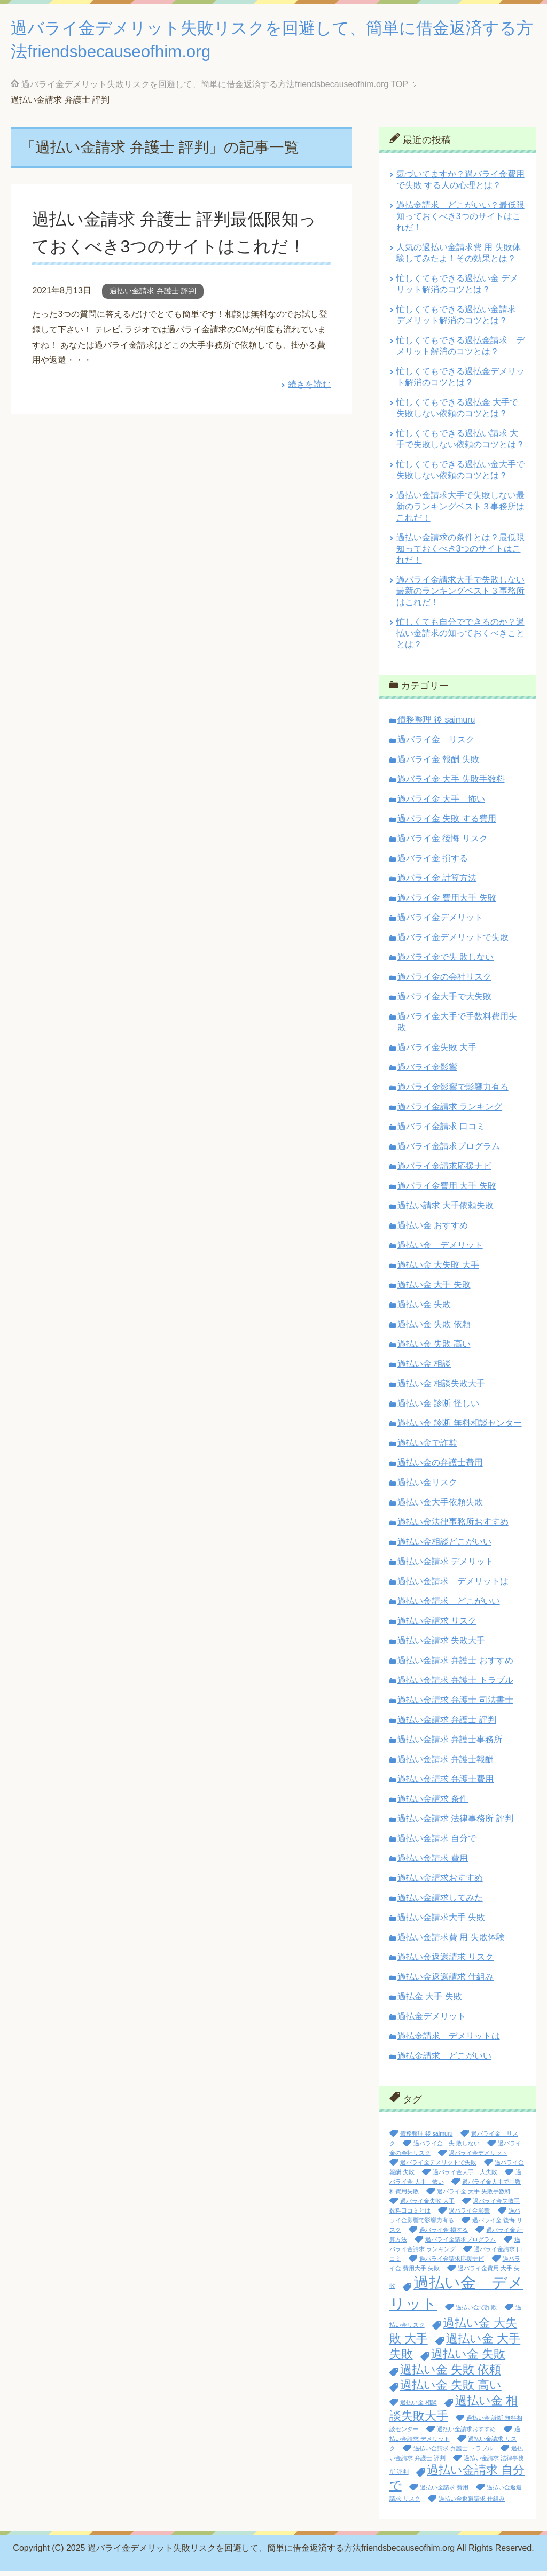 The image size is (547, 2576). What do you see at coordinates (460, 221) in the screenshot?
I see `過払金請求 どこがいい？最低限知っておくべき3つのサイトはこれだ！` at bounding box center [460, 221].